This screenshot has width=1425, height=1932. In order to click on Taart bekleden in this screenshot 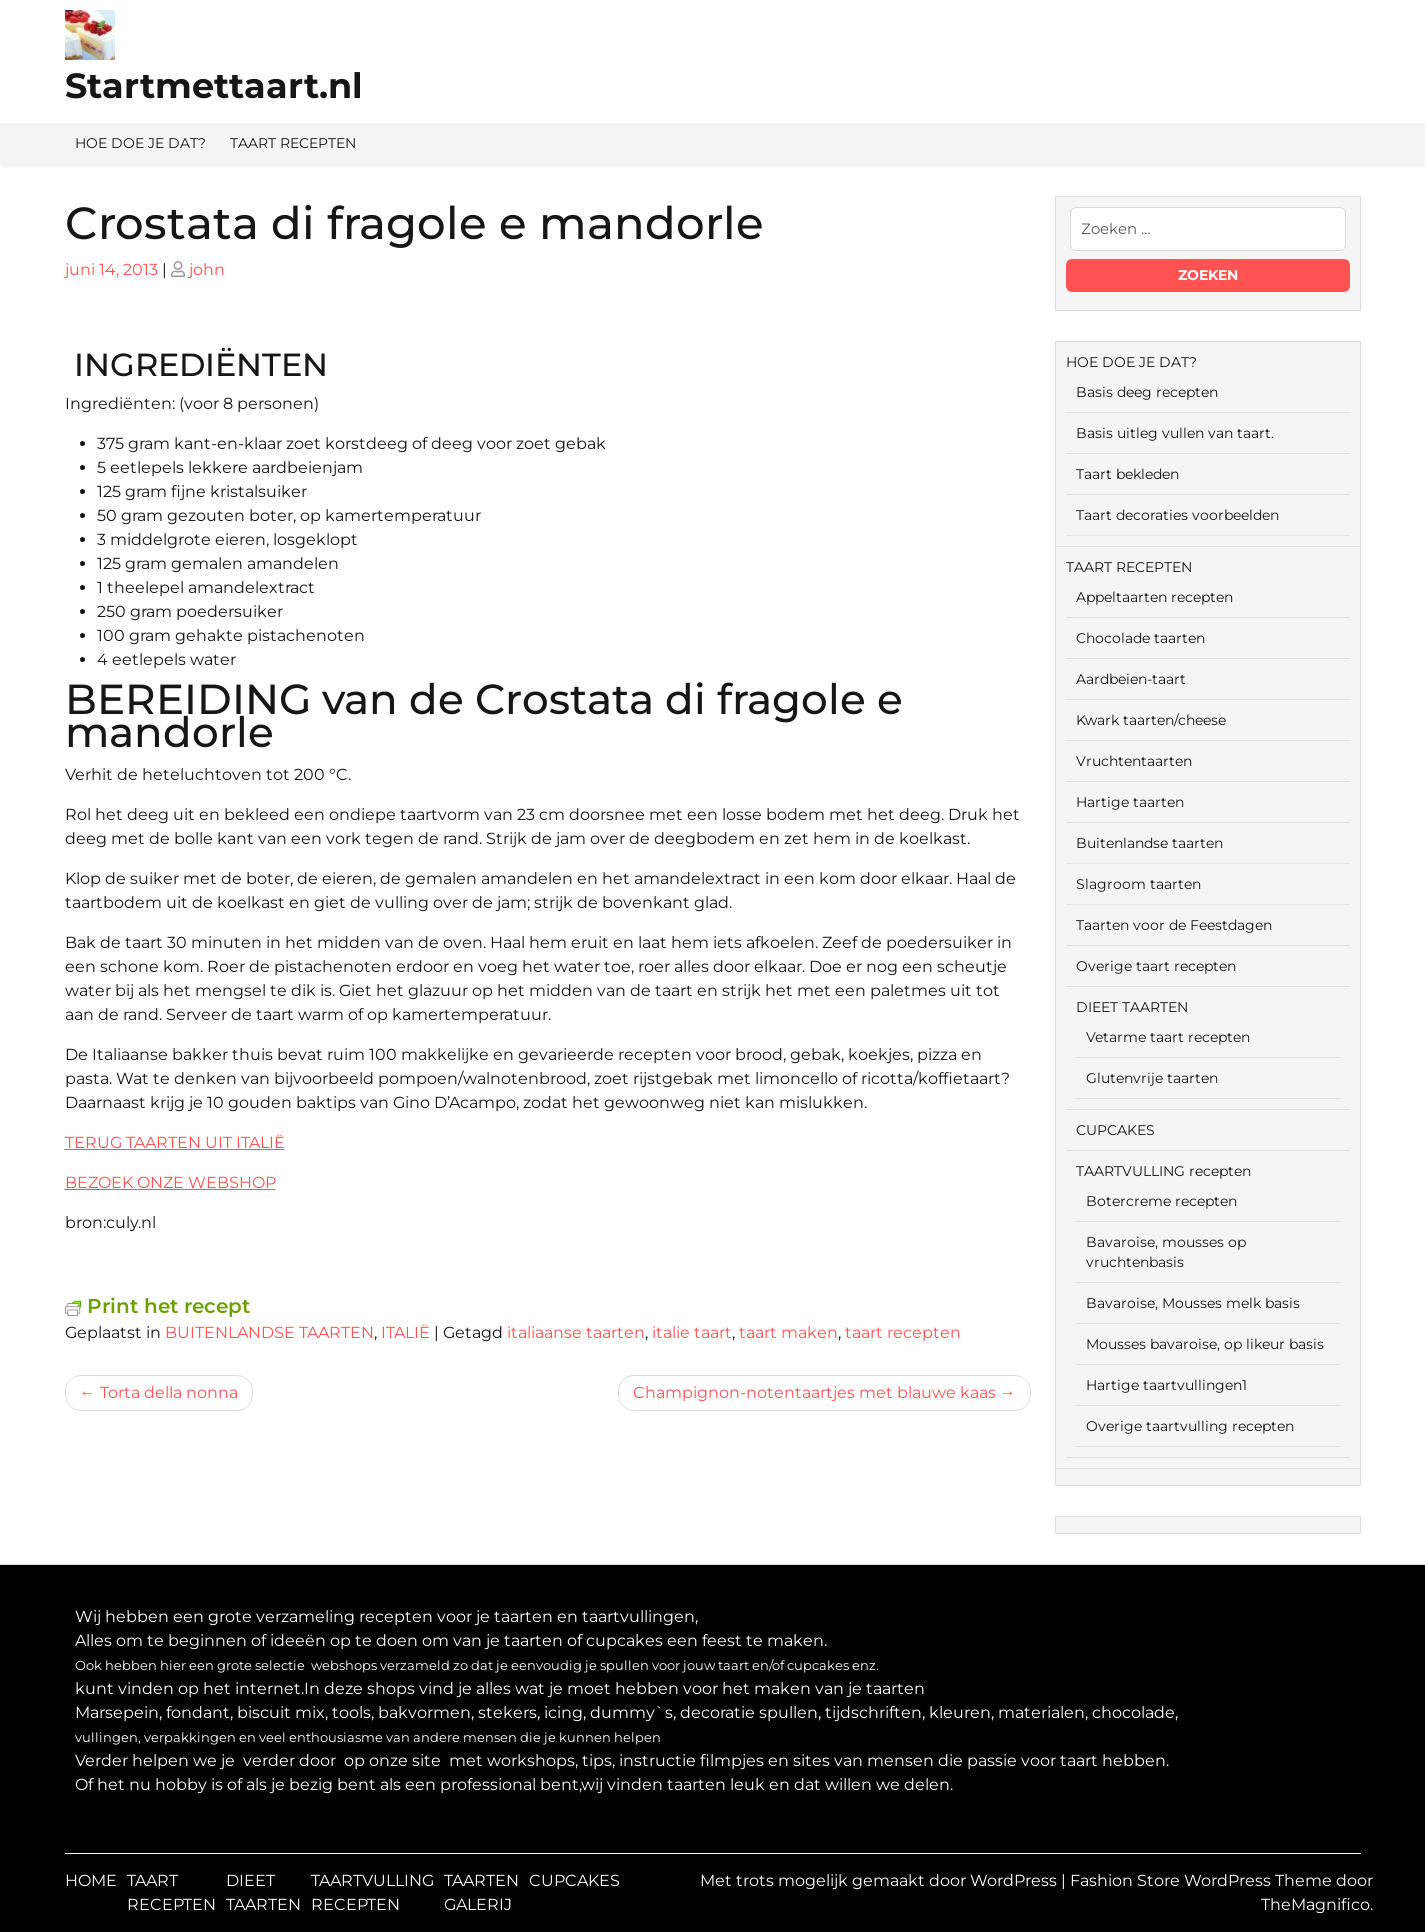, I will do `click(1127, 474)`.